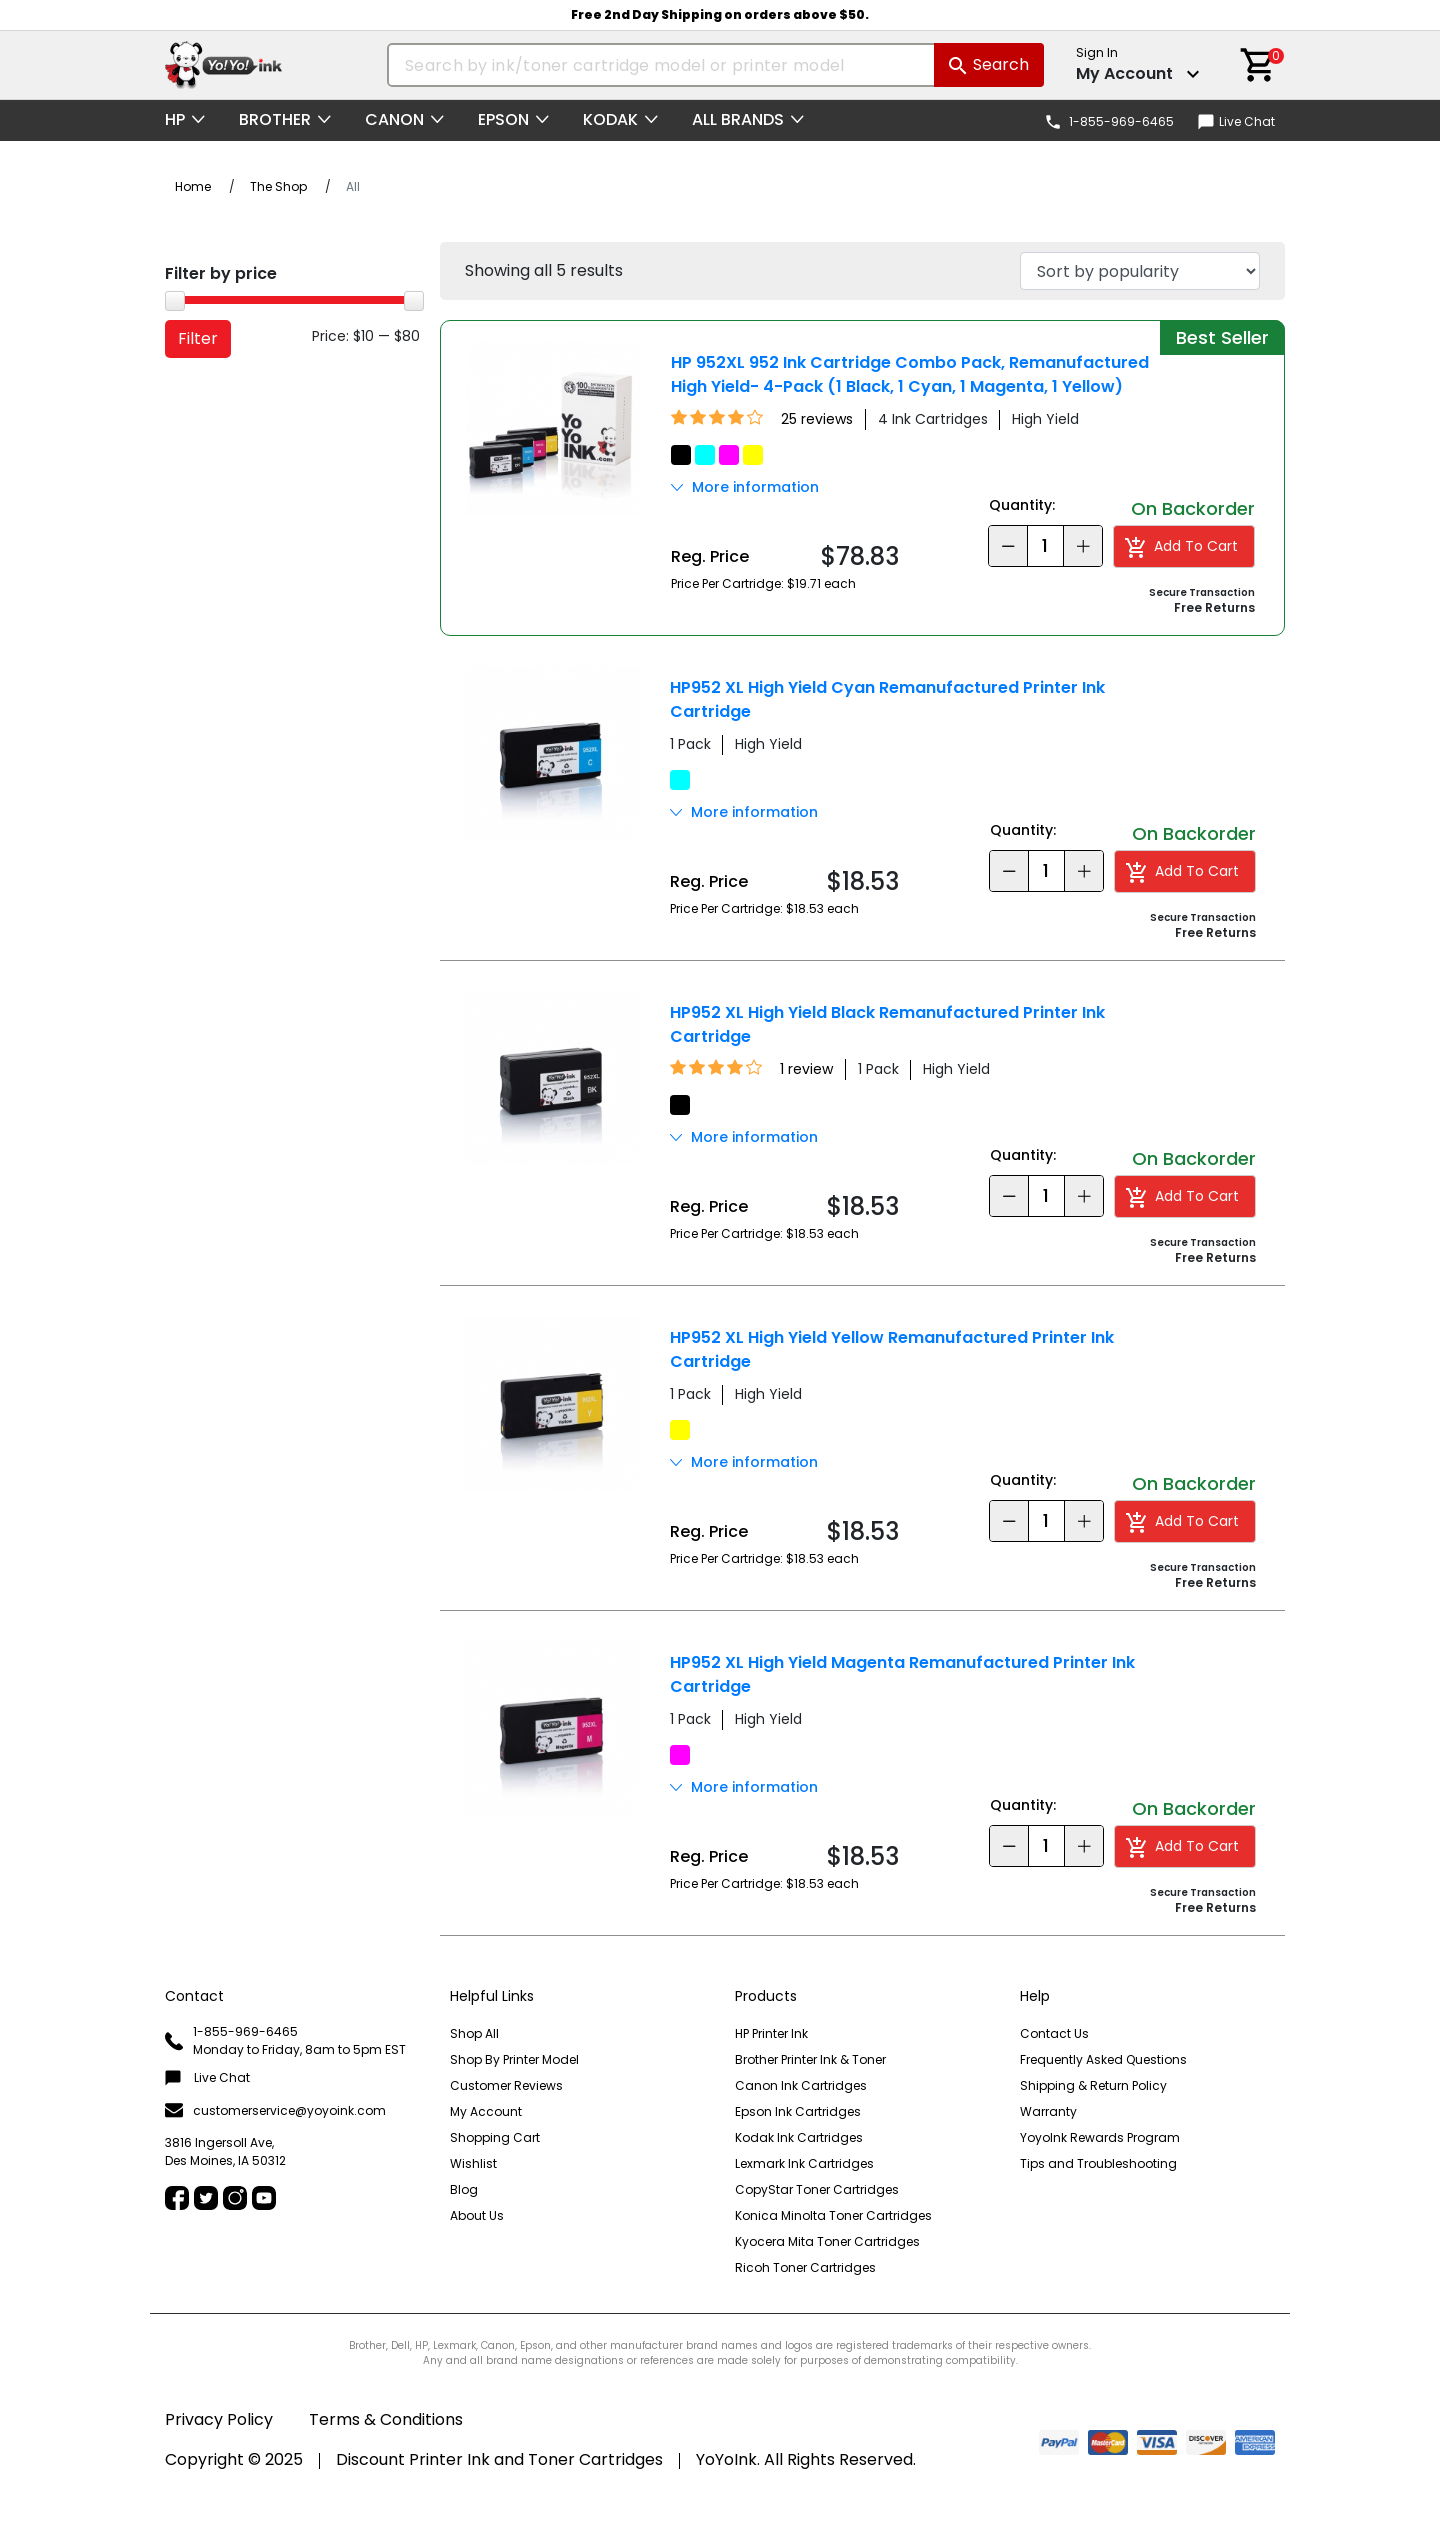 The image size is (1440, 2527). Describe the element at coordinates (887, 1024) in the screenshot. I see `HP952 XL High Yield Black Remanufactured Printer Ink Cartridge` at that location.